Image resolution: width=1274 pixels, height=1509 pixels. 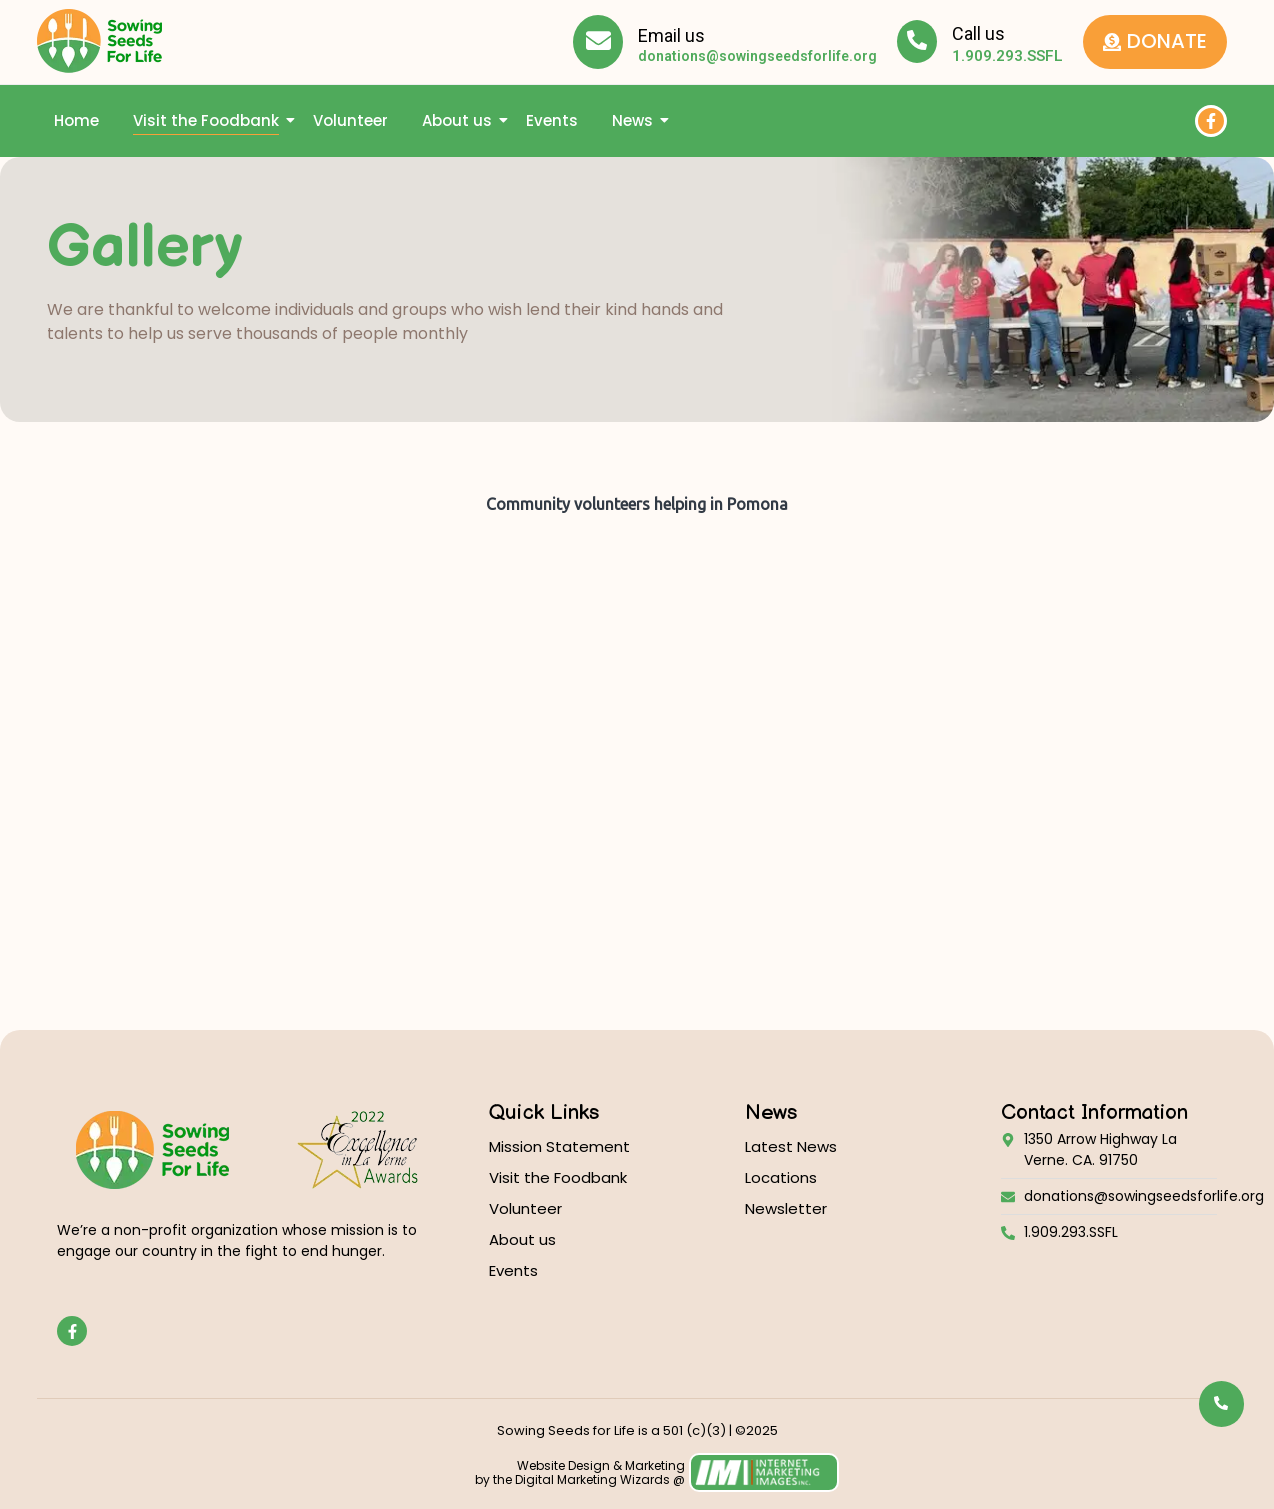 What do you see at coordinates (552, 120) in the screenshot?
I see `Events` at bounding box center [552, 120].